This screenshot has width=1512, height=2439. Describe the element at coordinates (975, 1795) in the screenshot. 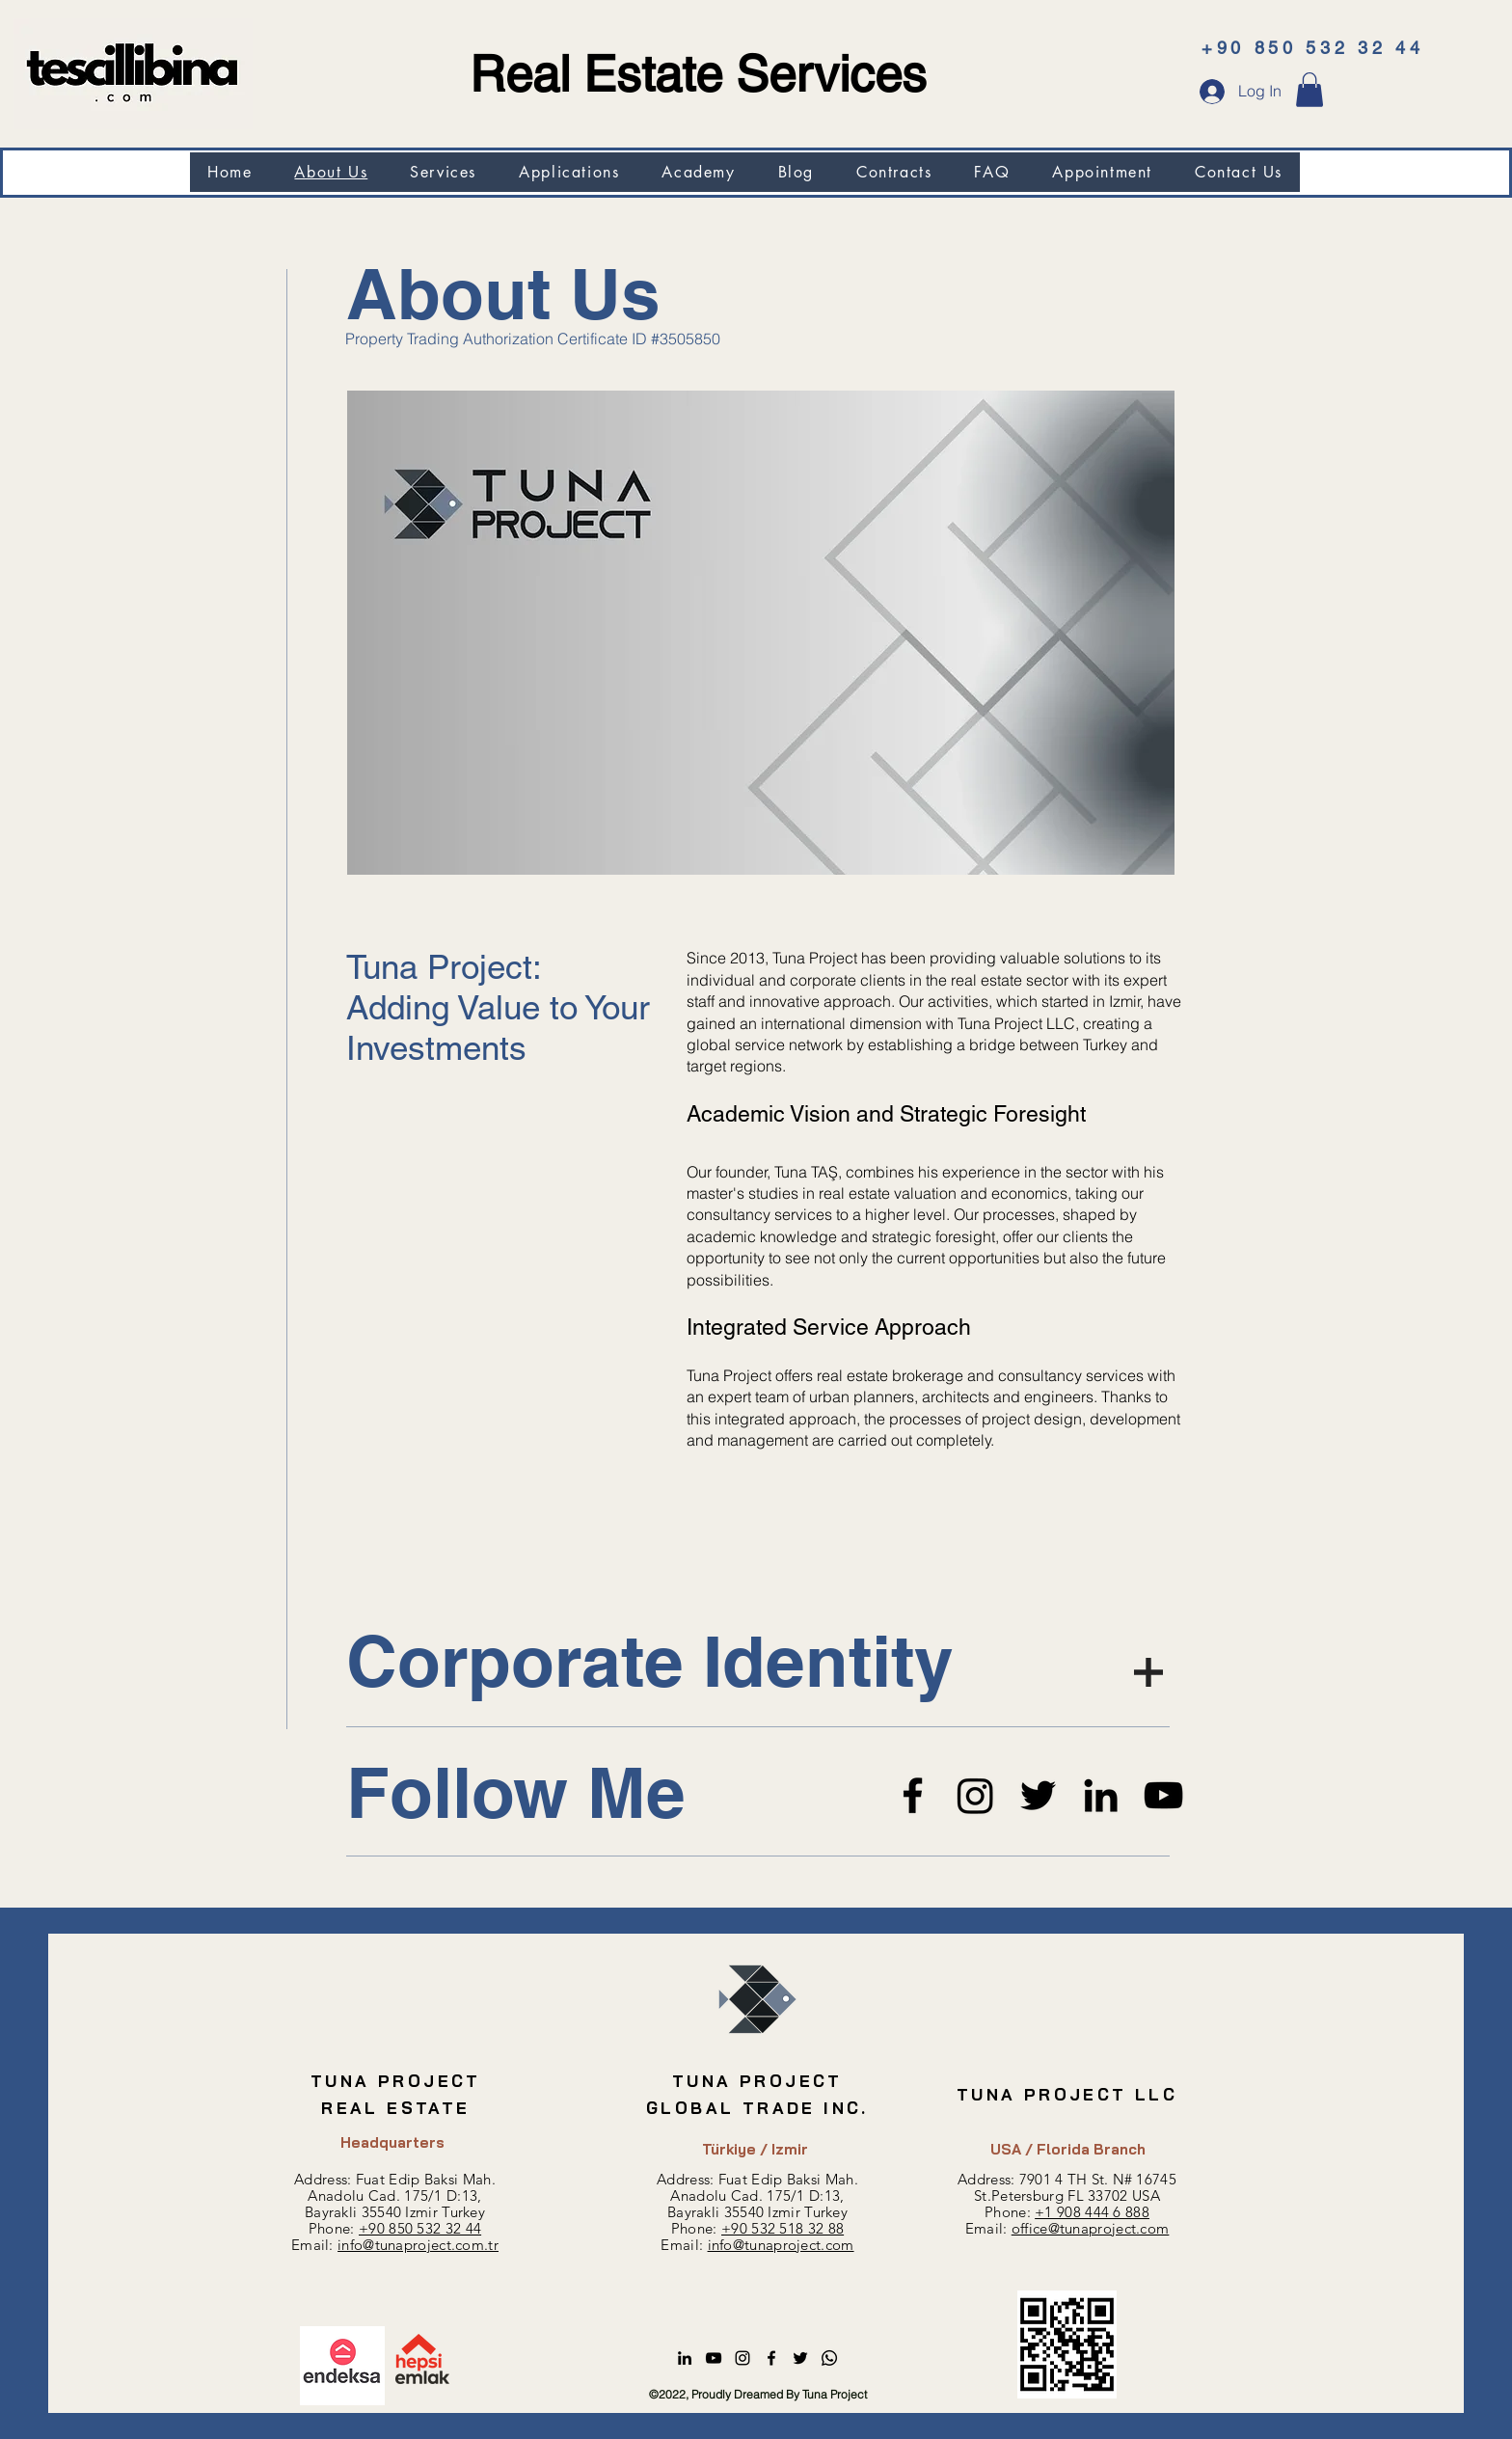

I see `[Instagram]` at that location.